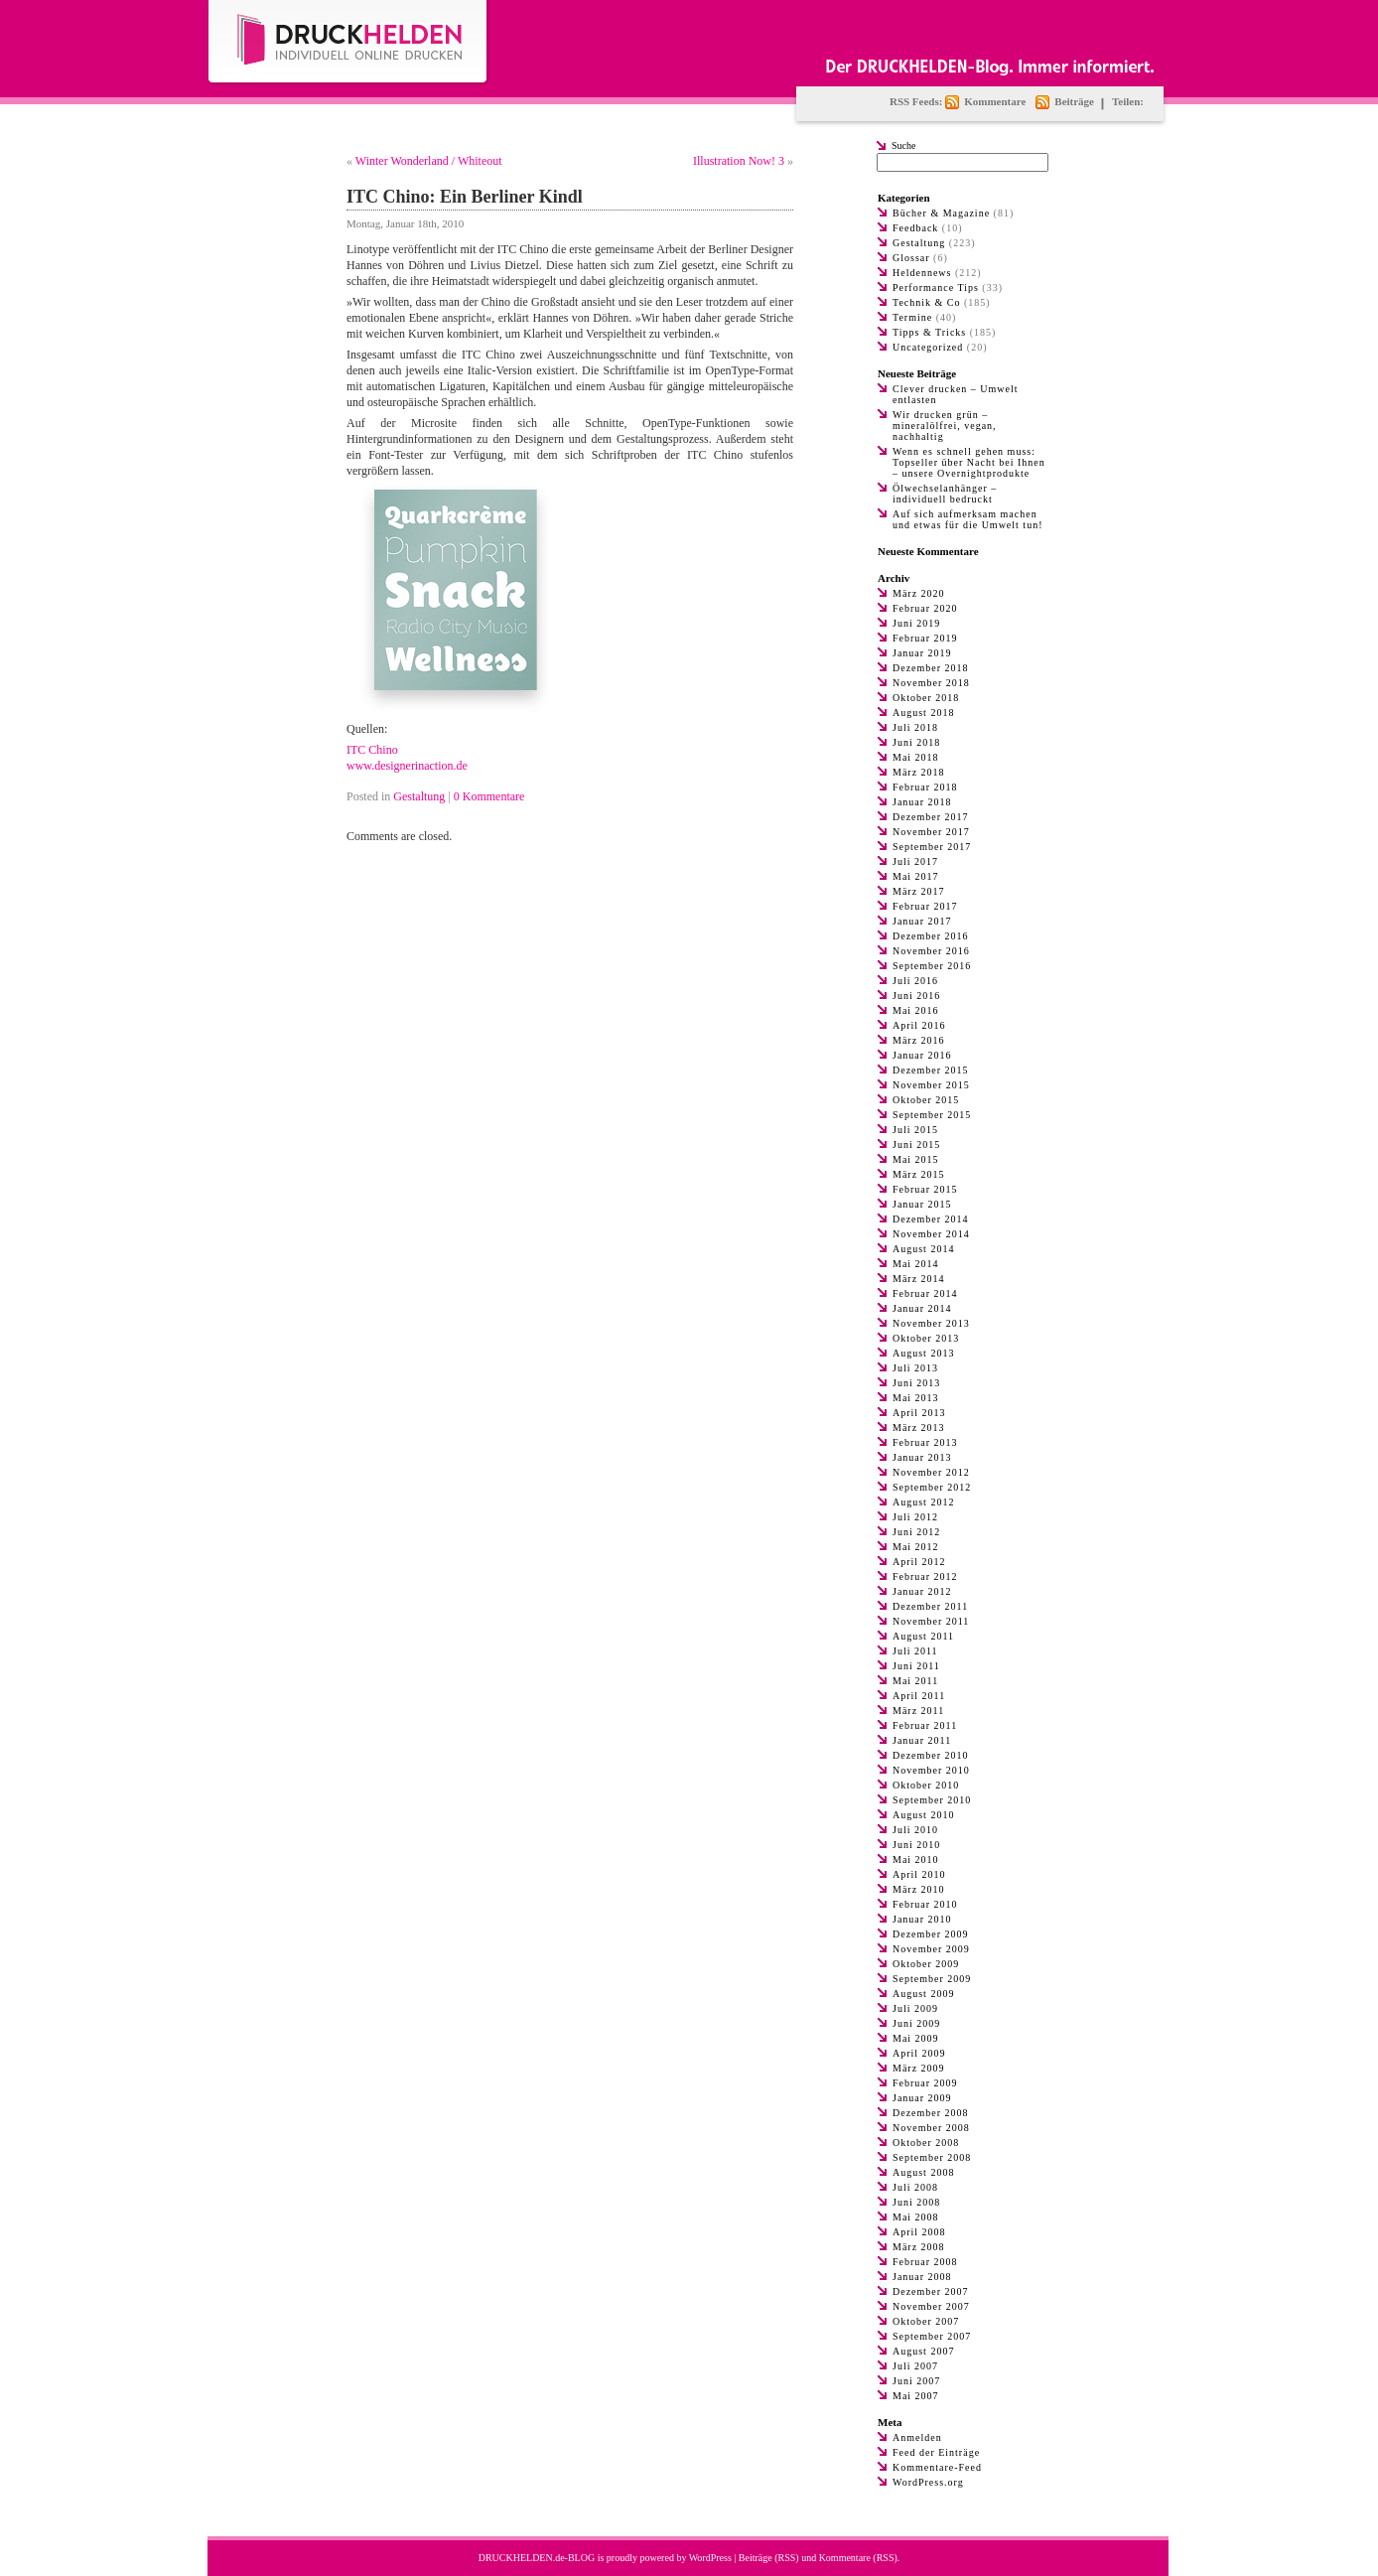  What do you see at coordinates (916, 2395) in the screenshot?
I see `Mai 2007` at bounding box center [916, 2395].